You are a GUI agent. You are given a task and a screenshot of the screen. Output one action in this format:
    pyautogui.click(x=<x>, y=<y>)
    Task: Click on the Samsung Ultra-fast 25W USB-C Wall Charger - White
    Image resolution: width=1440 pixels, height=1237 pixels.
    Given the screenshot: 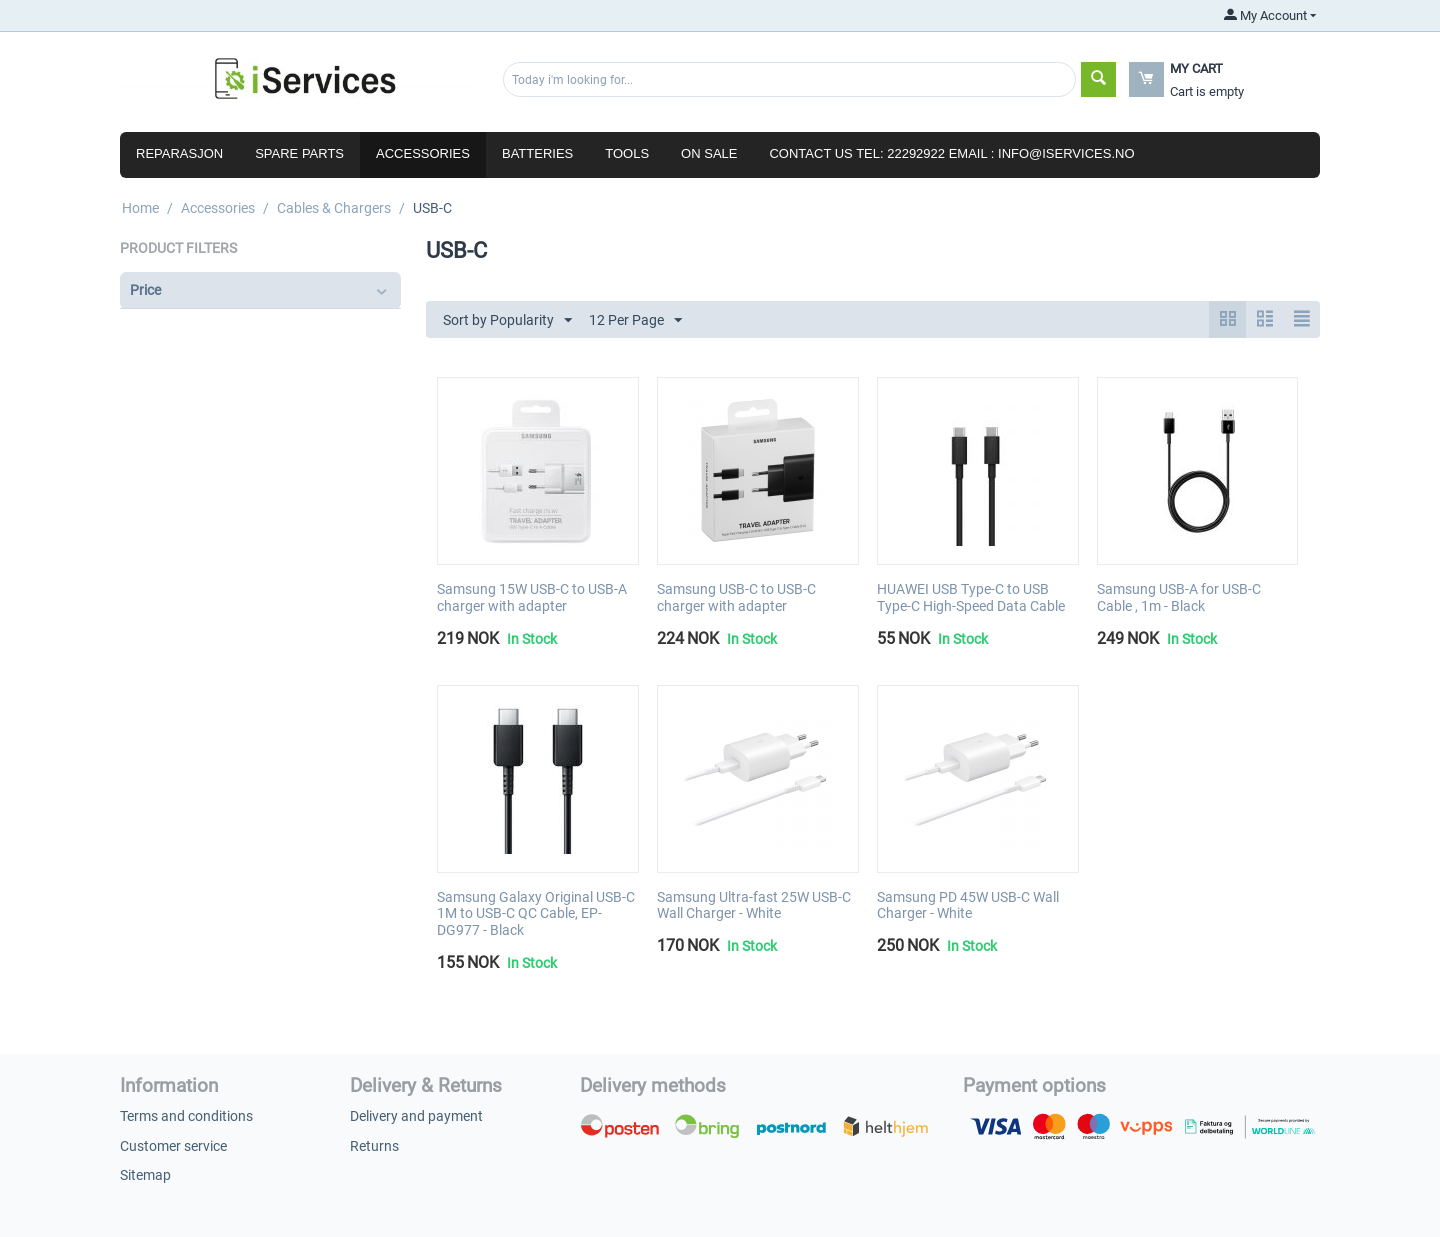 What is the action you would take?
    pyautogui.click(x=754, y=905)
    